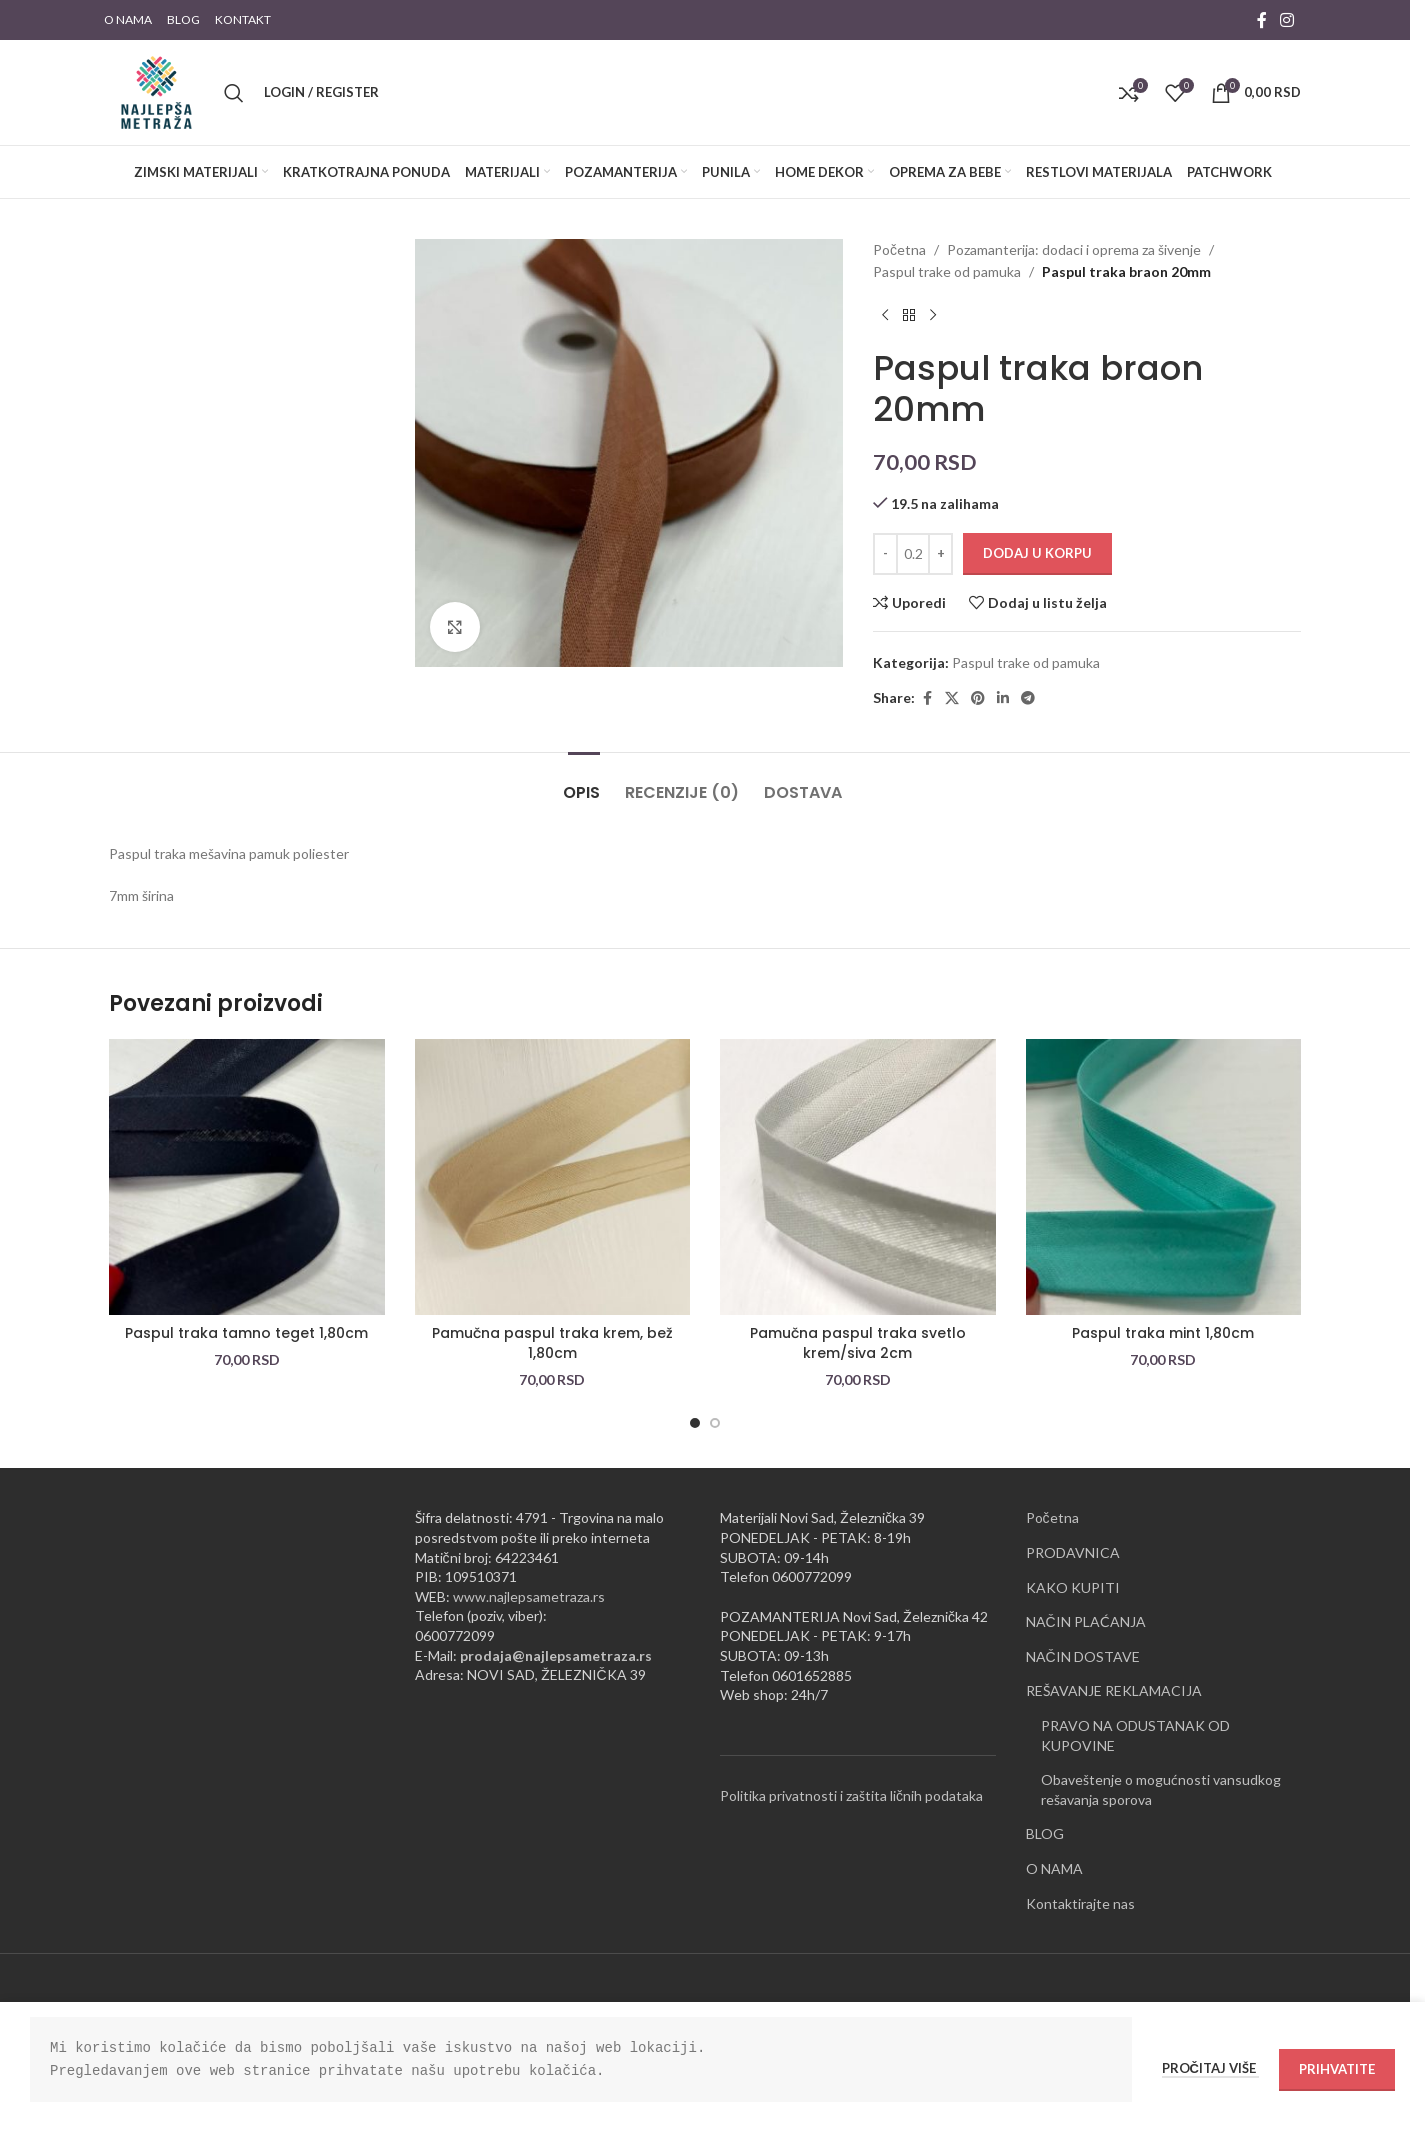  Describe the element at coordinates (1086, 1621) in the screenshot. I see `NAČIN PLAĆANJA` at that location.